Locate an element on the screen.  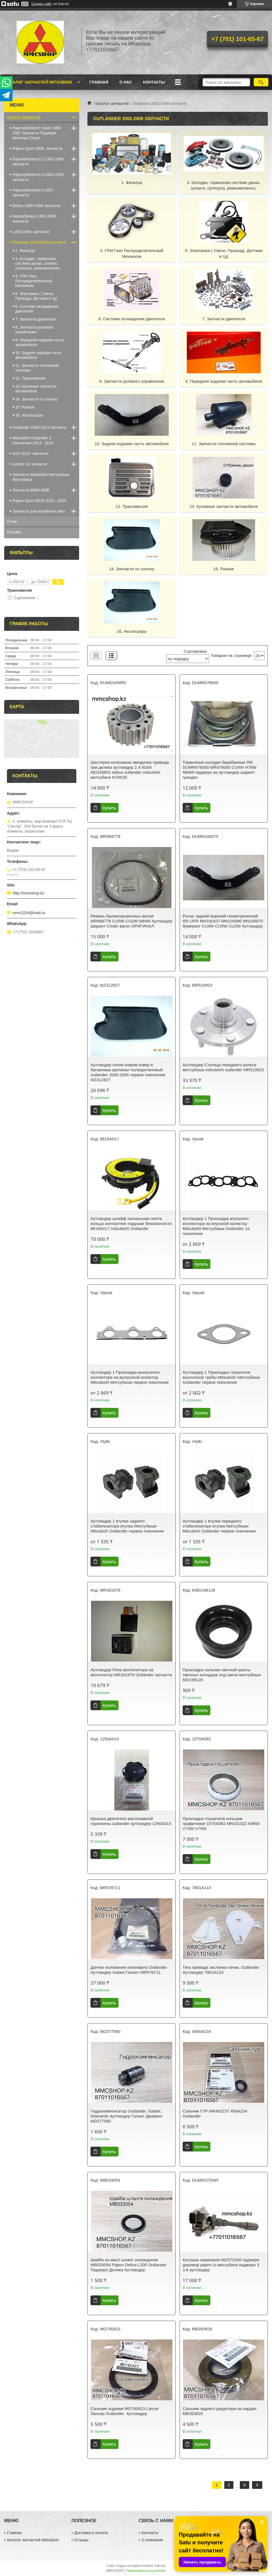
Lancer 10 запчасти is located at coordinates (29, 464).